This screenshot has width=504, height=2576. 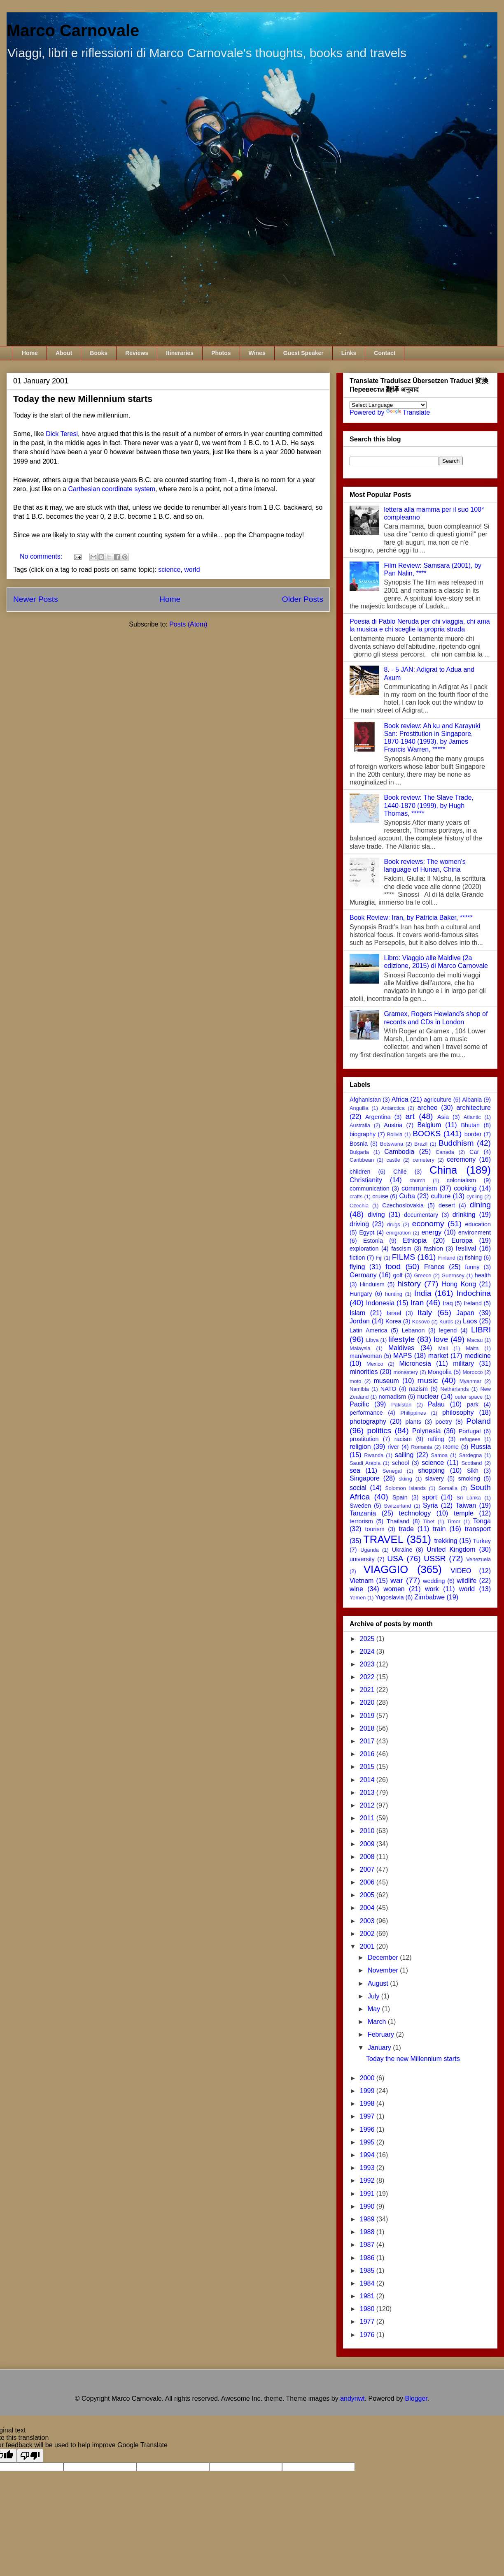 I want to click on Saudi Arabia, so click(x=365, y=1463).